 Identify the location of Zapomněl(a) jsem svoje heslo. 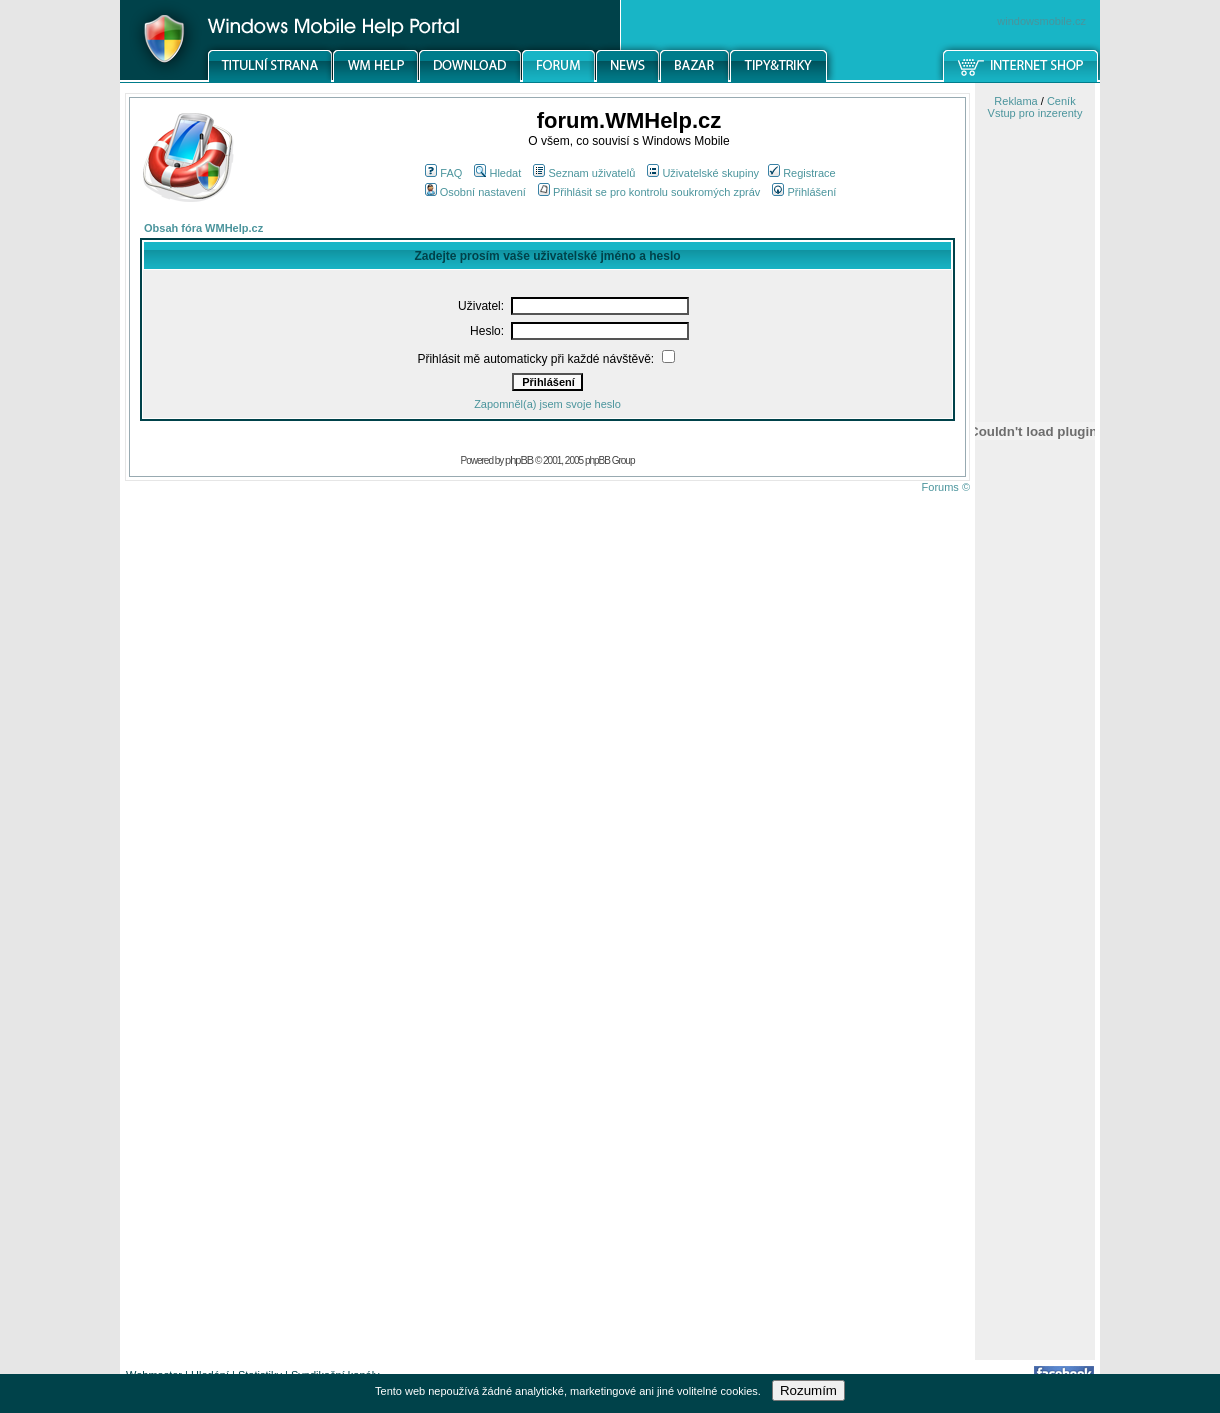
(547, 404).